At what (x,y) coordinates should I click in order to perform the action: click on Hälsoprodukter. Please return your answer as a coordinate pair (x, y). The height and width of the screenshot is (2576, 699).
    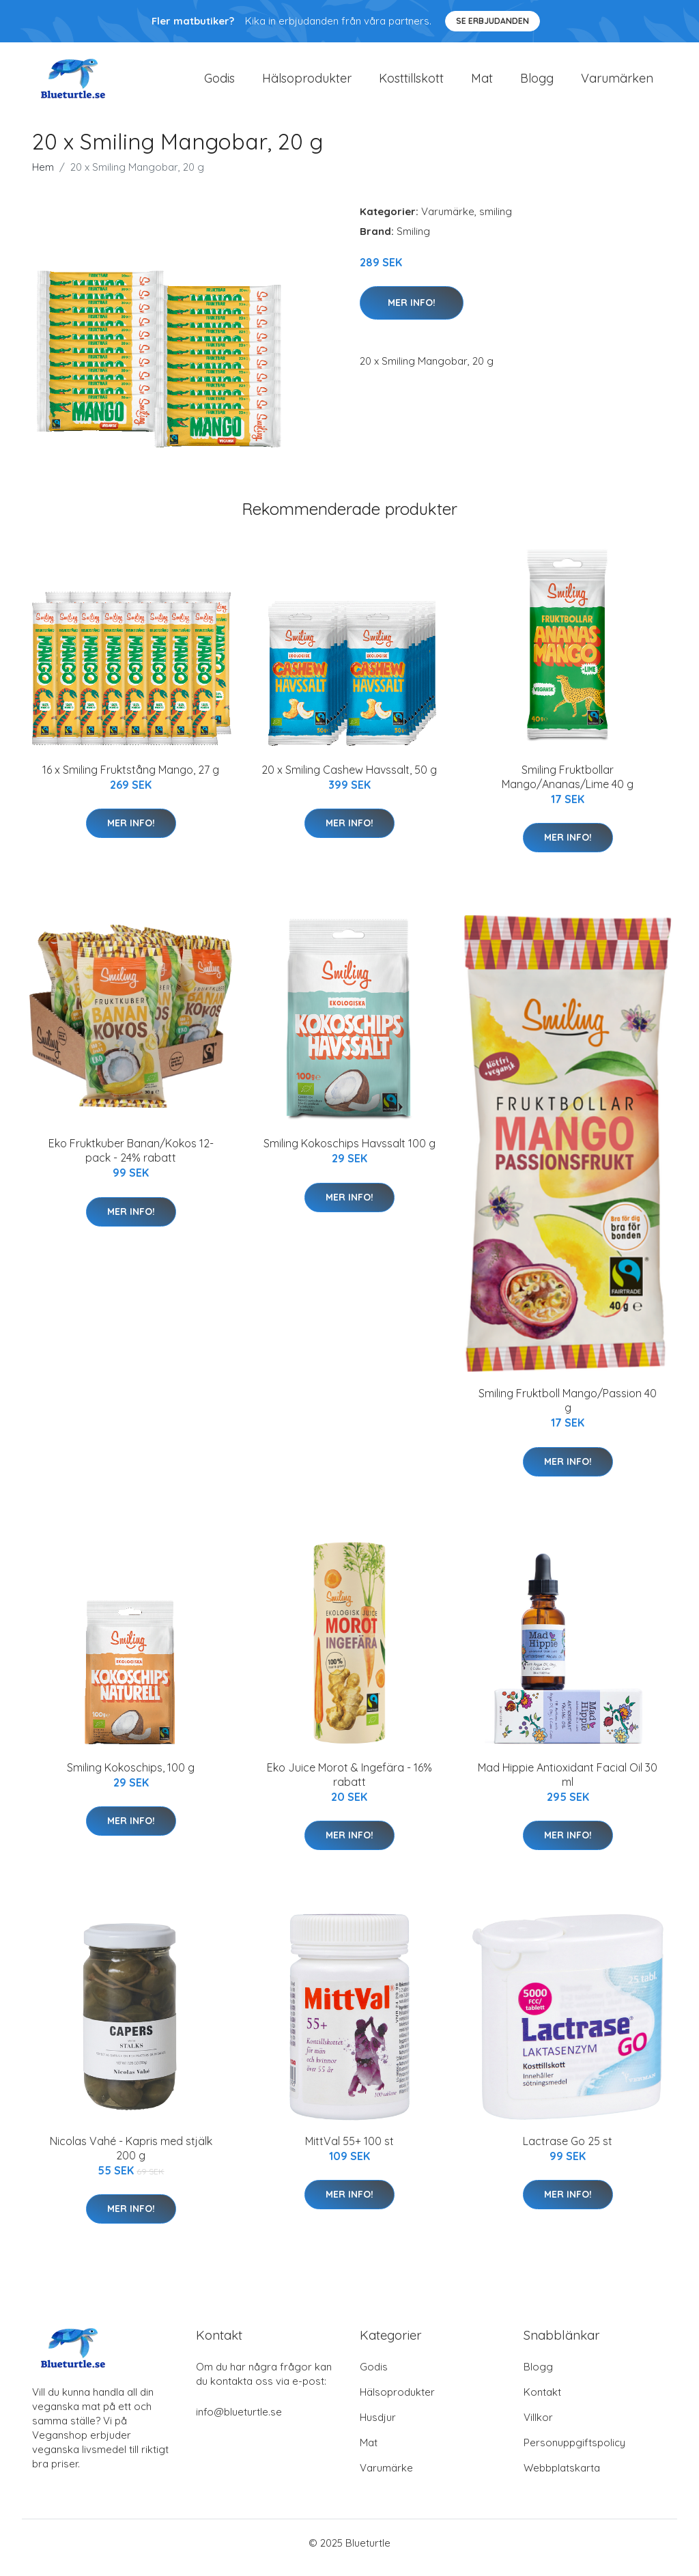
    Looking at the image, I should click on (307, 83).